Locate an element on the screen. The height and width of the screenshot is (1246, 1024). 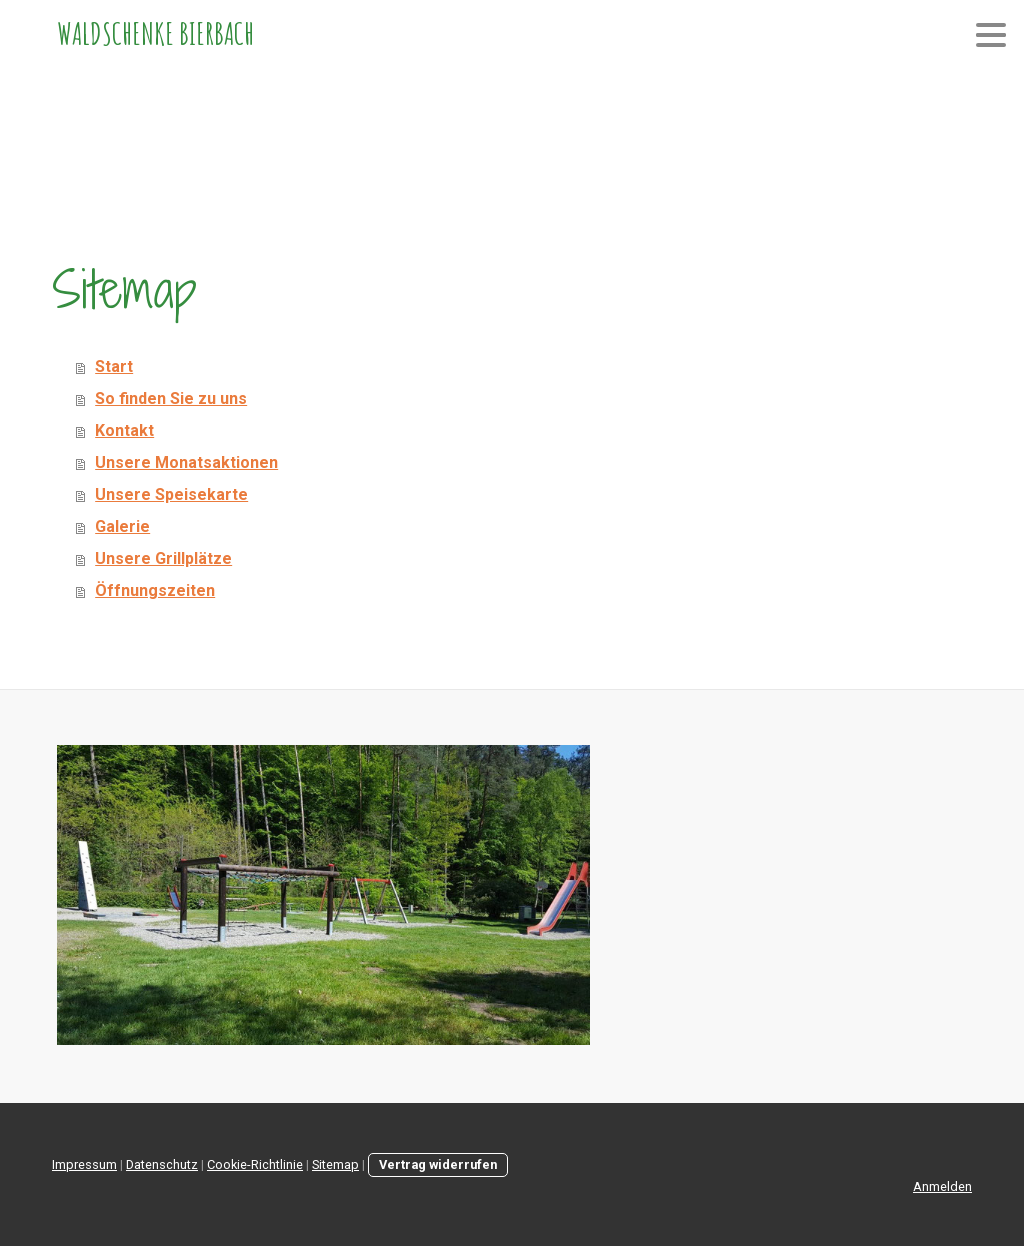
Vertrag widerrufen is located at coordinates (438, 1164).